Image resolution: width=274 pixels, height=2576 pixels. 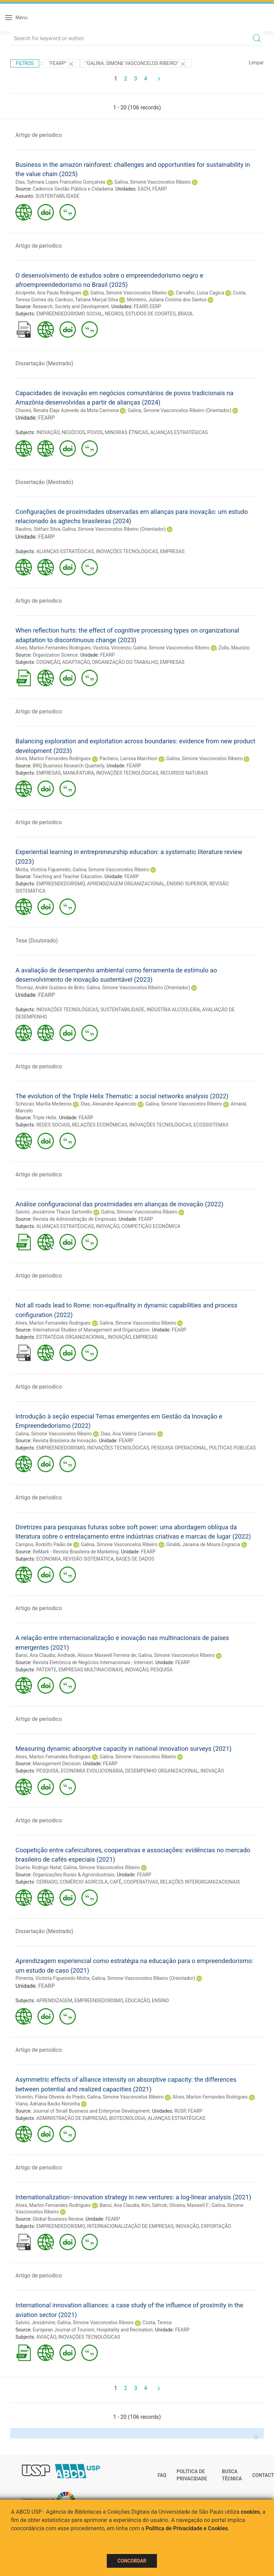 I want to click on Salvini, Jessâmine, so click(x=35, y=2322).